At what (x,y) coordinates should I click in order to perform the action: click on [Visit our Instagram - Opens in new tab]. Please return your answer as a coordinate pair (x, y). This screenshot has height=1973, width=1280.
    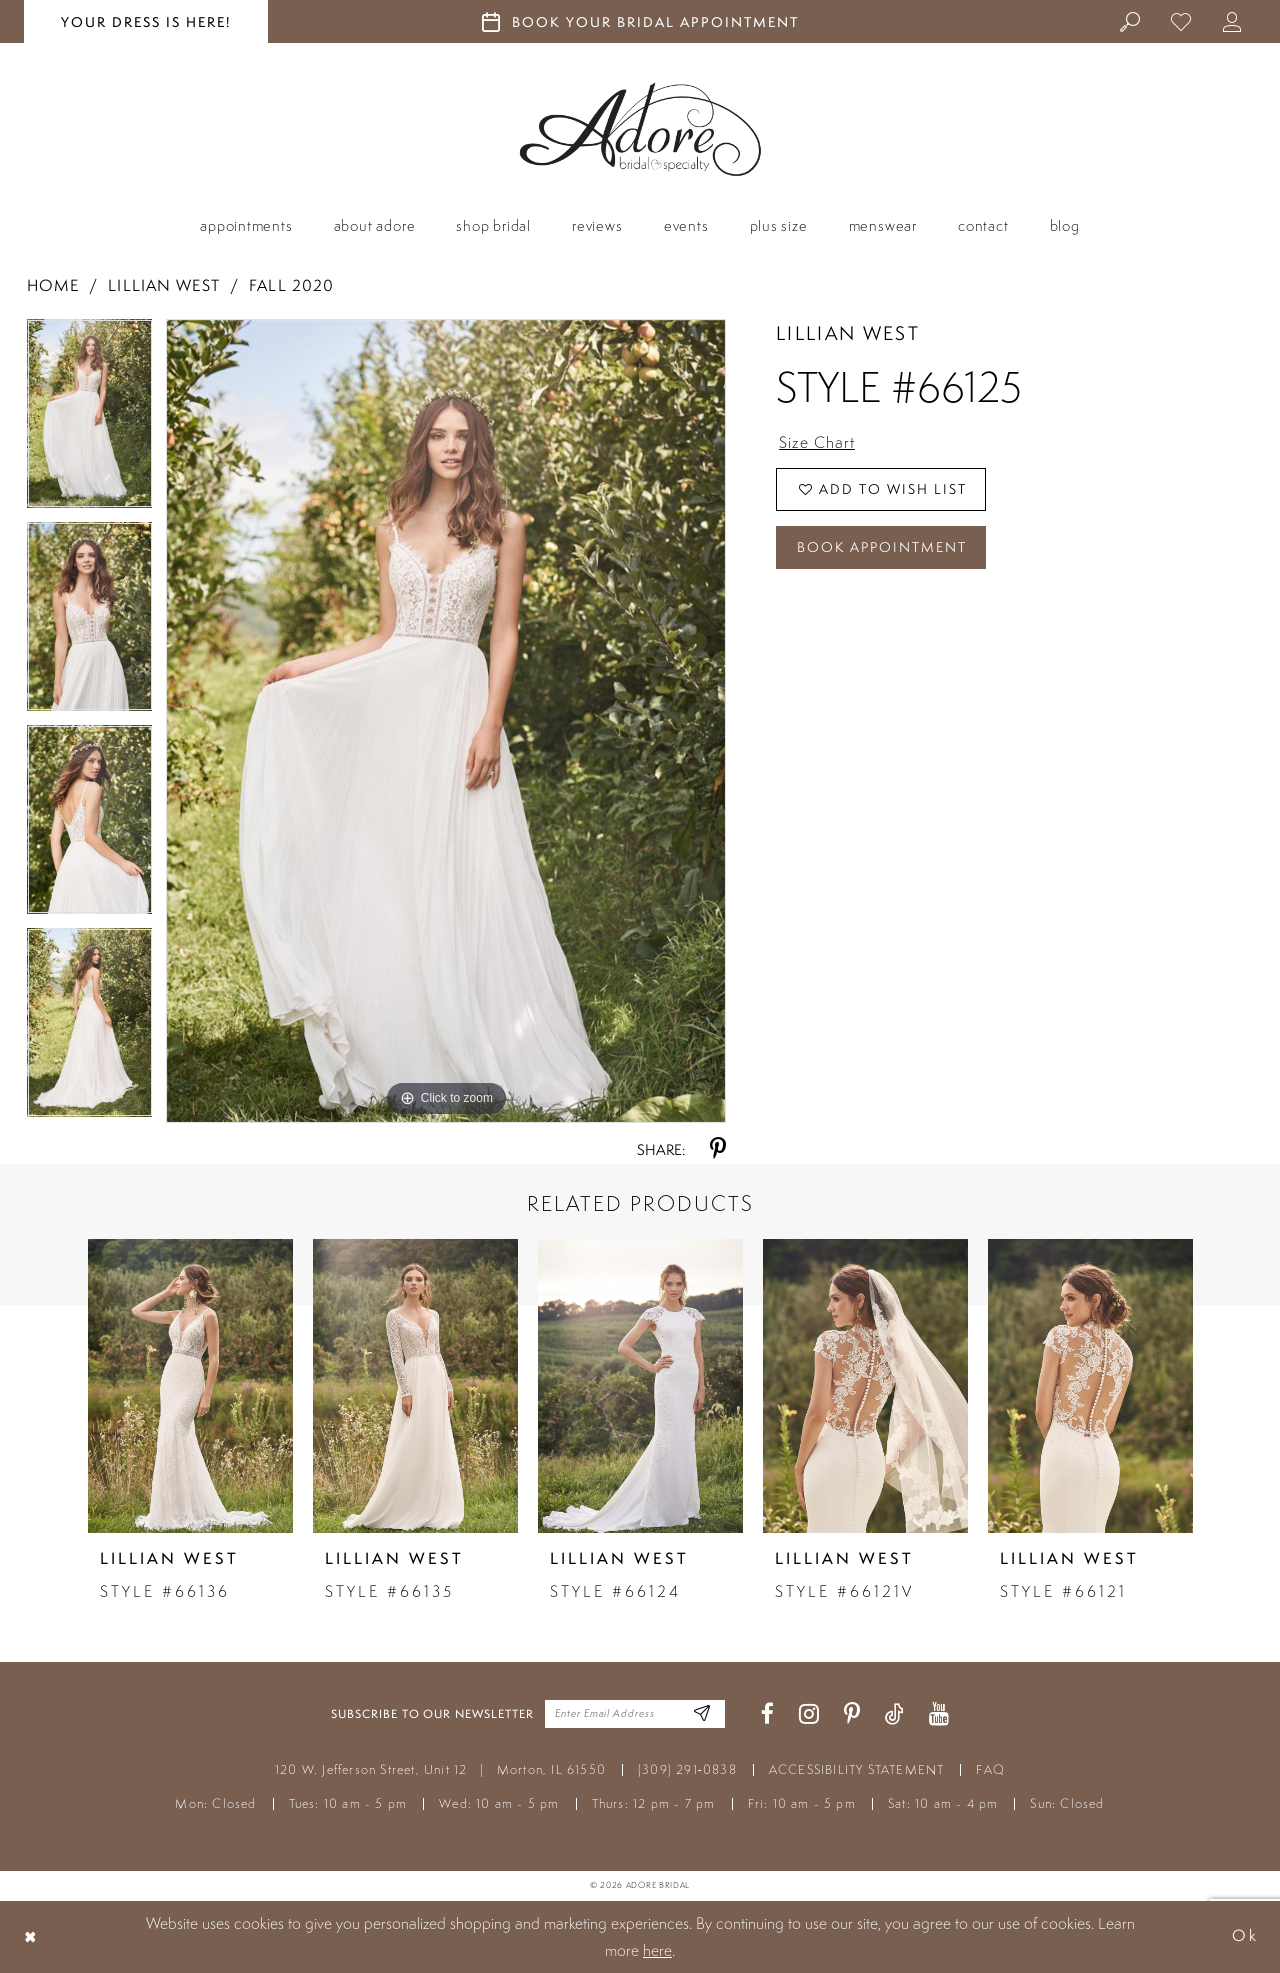
    Looking at the image, I should click on (809, 1714).